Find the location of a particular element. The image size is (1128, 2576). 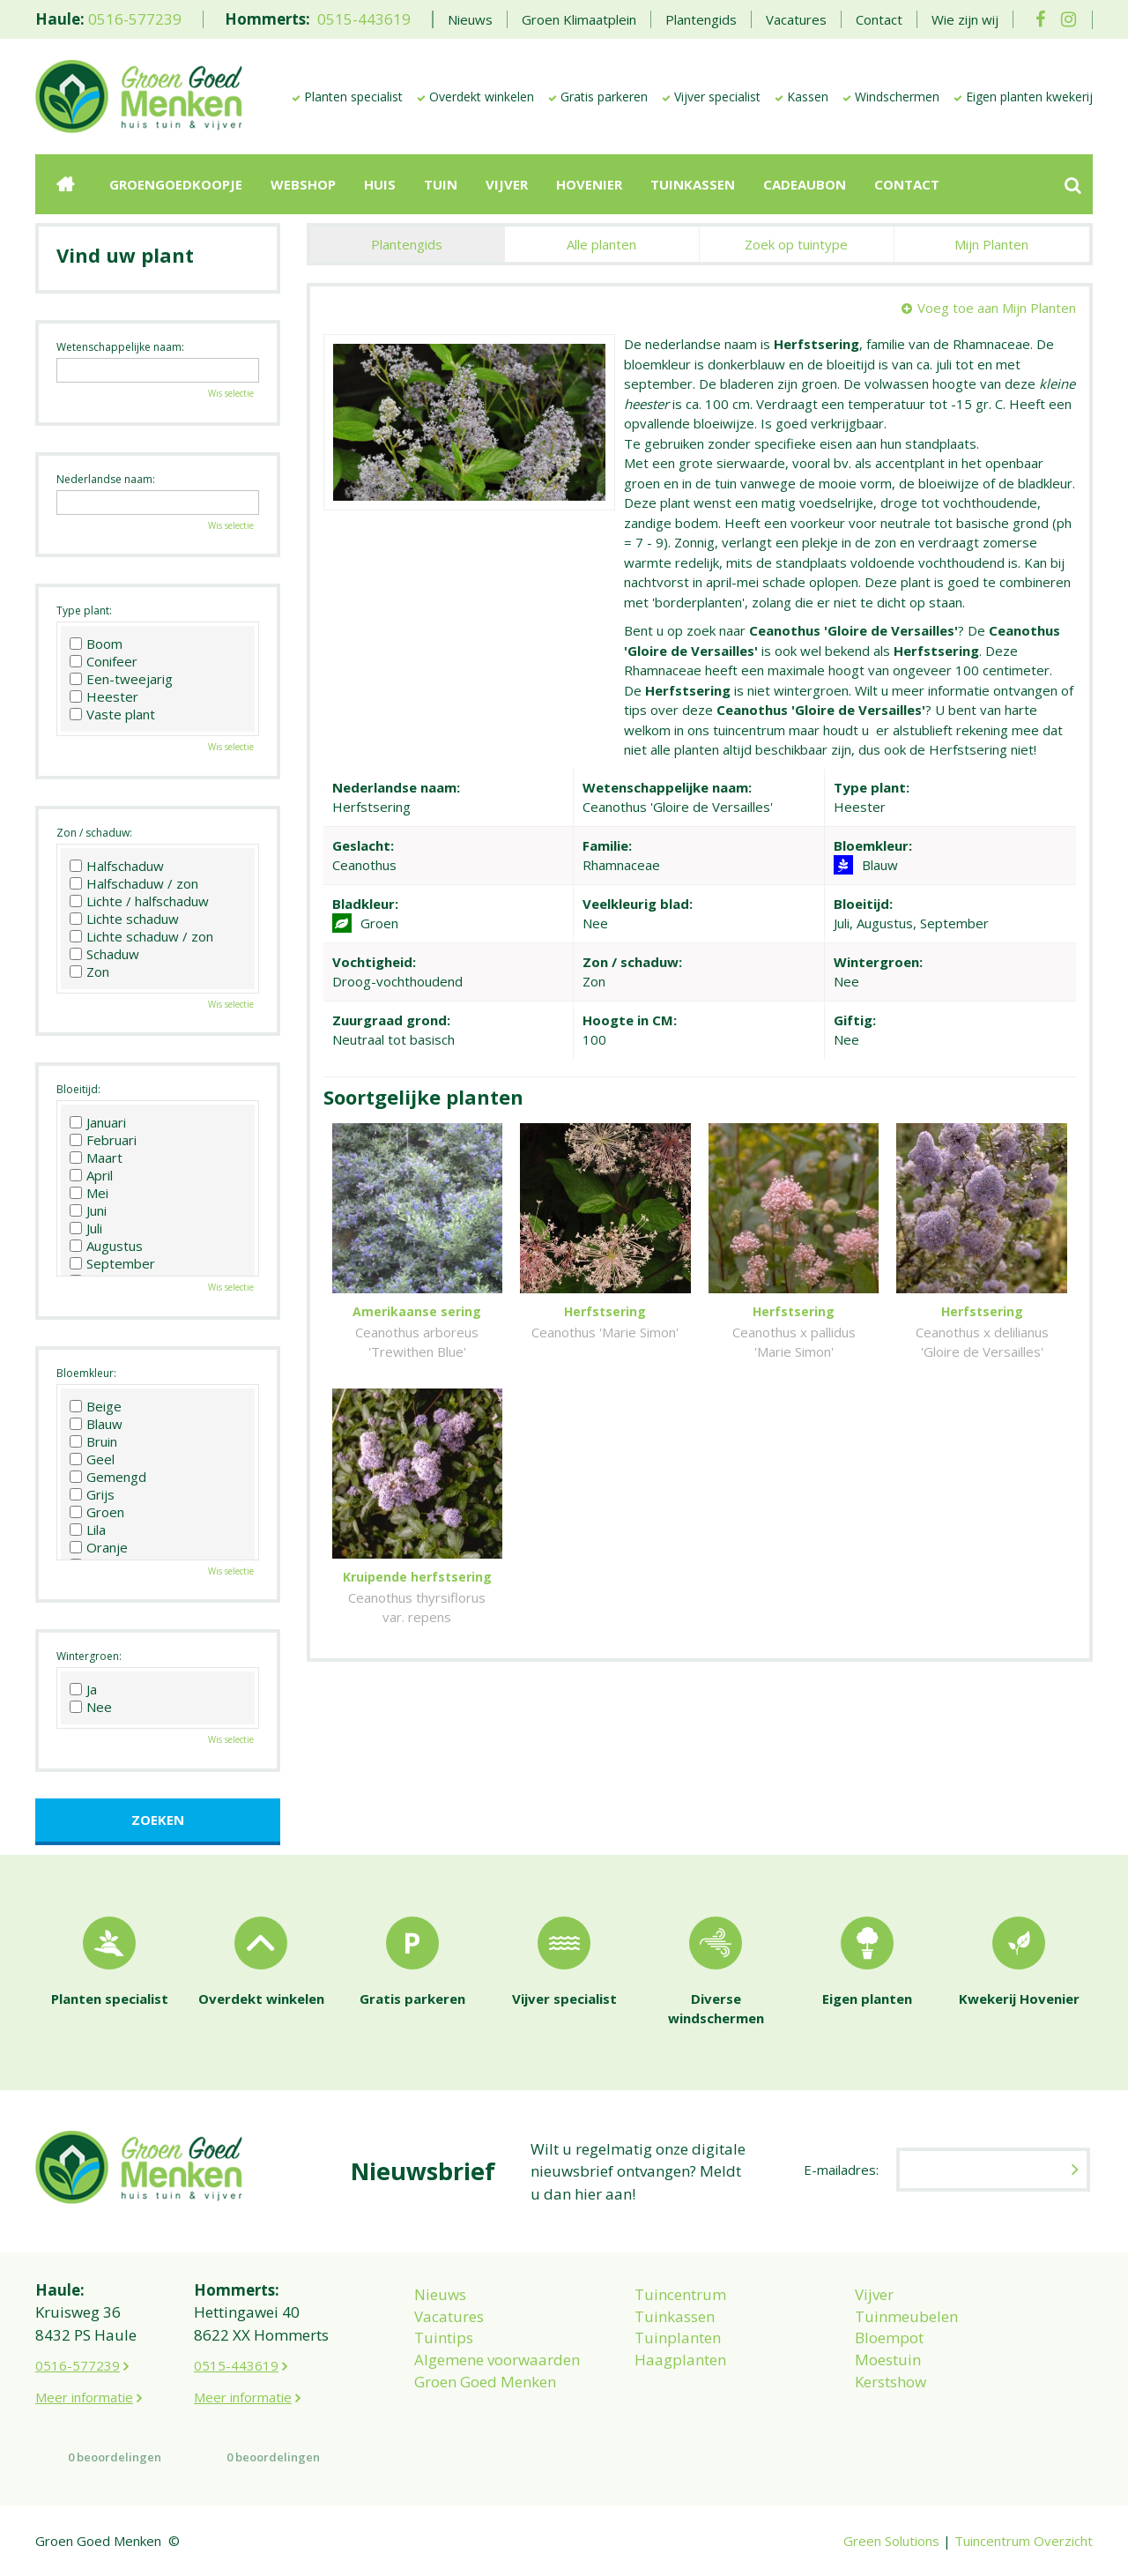

0515-443619 is located at coordinates (364, 19).